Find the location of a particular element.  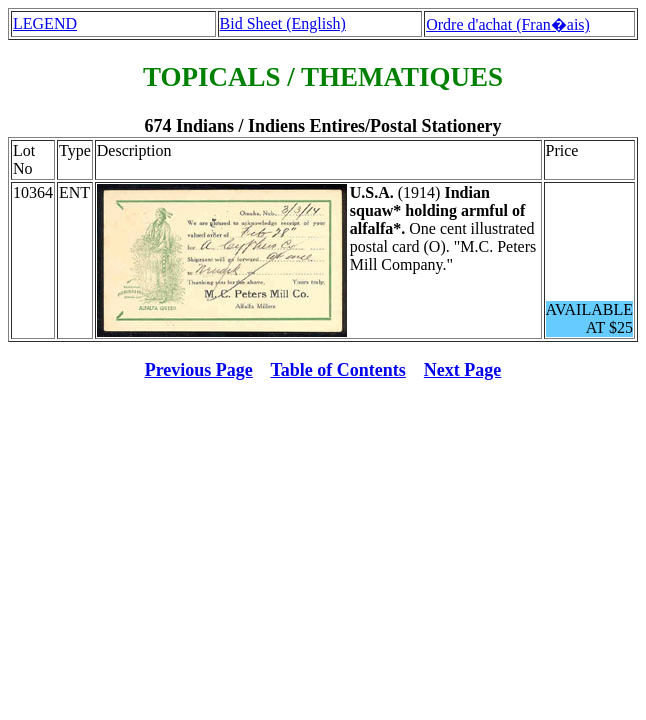

Table of Contents is located at coordinates (338, 370).